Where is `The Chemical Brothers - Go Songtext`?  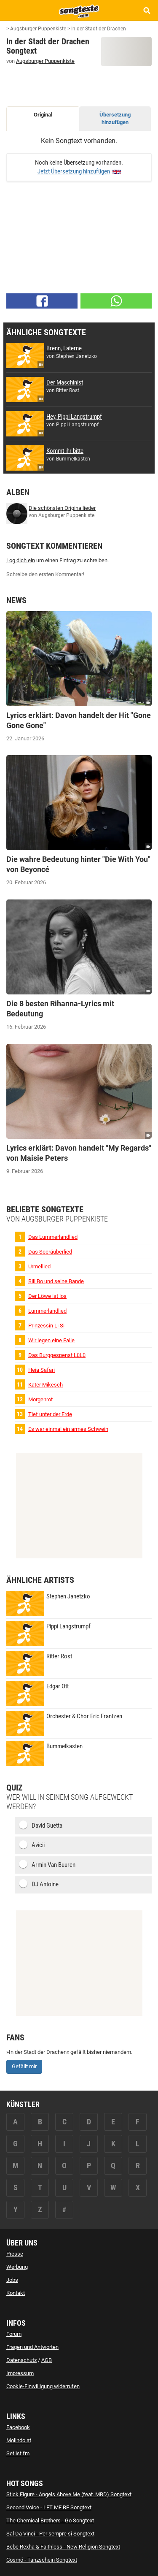
The Chemical Brothers - Go Songtext is located at coordinates (50, 2520).